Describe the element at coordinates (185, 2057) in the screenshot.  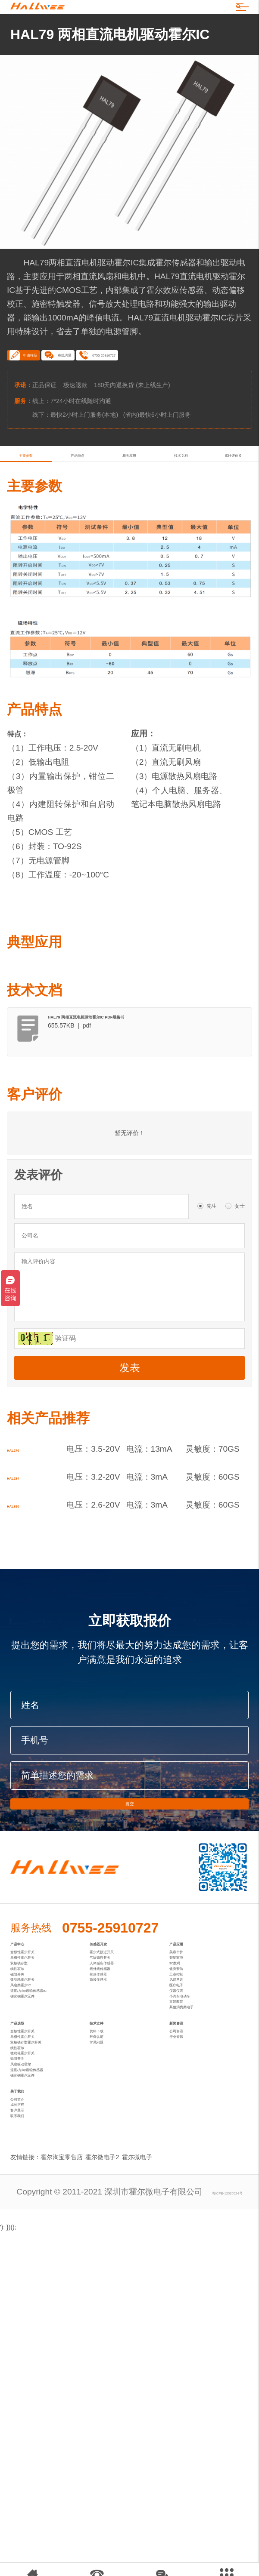
I see `智能家电` at that location.